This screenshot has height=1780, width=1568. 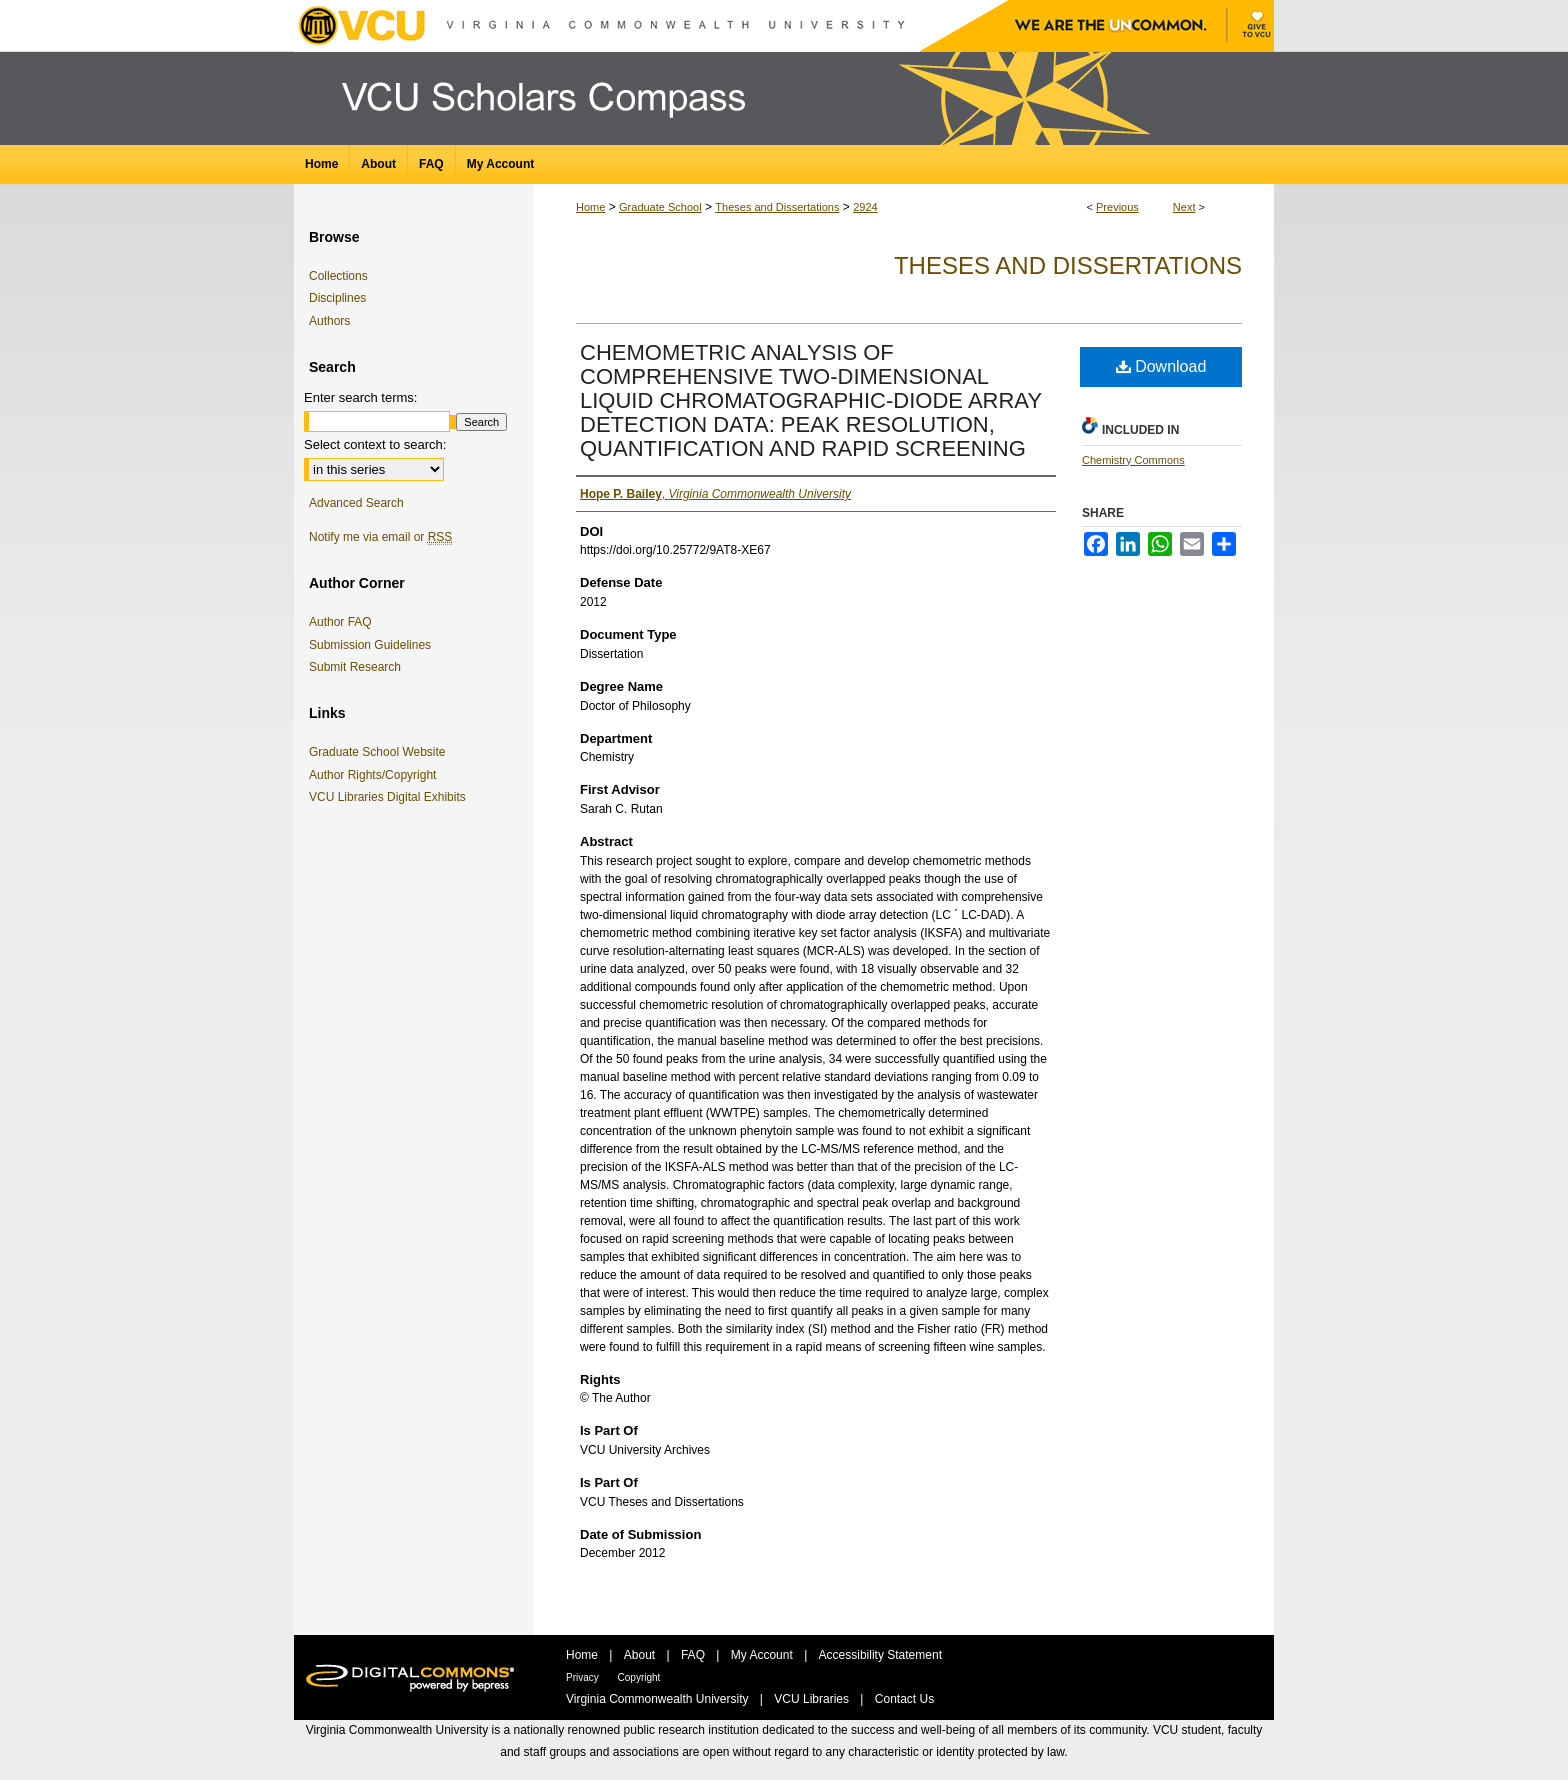 I want to click on VCU Libraries Digital Exhibits, so click(x=391, y=797).